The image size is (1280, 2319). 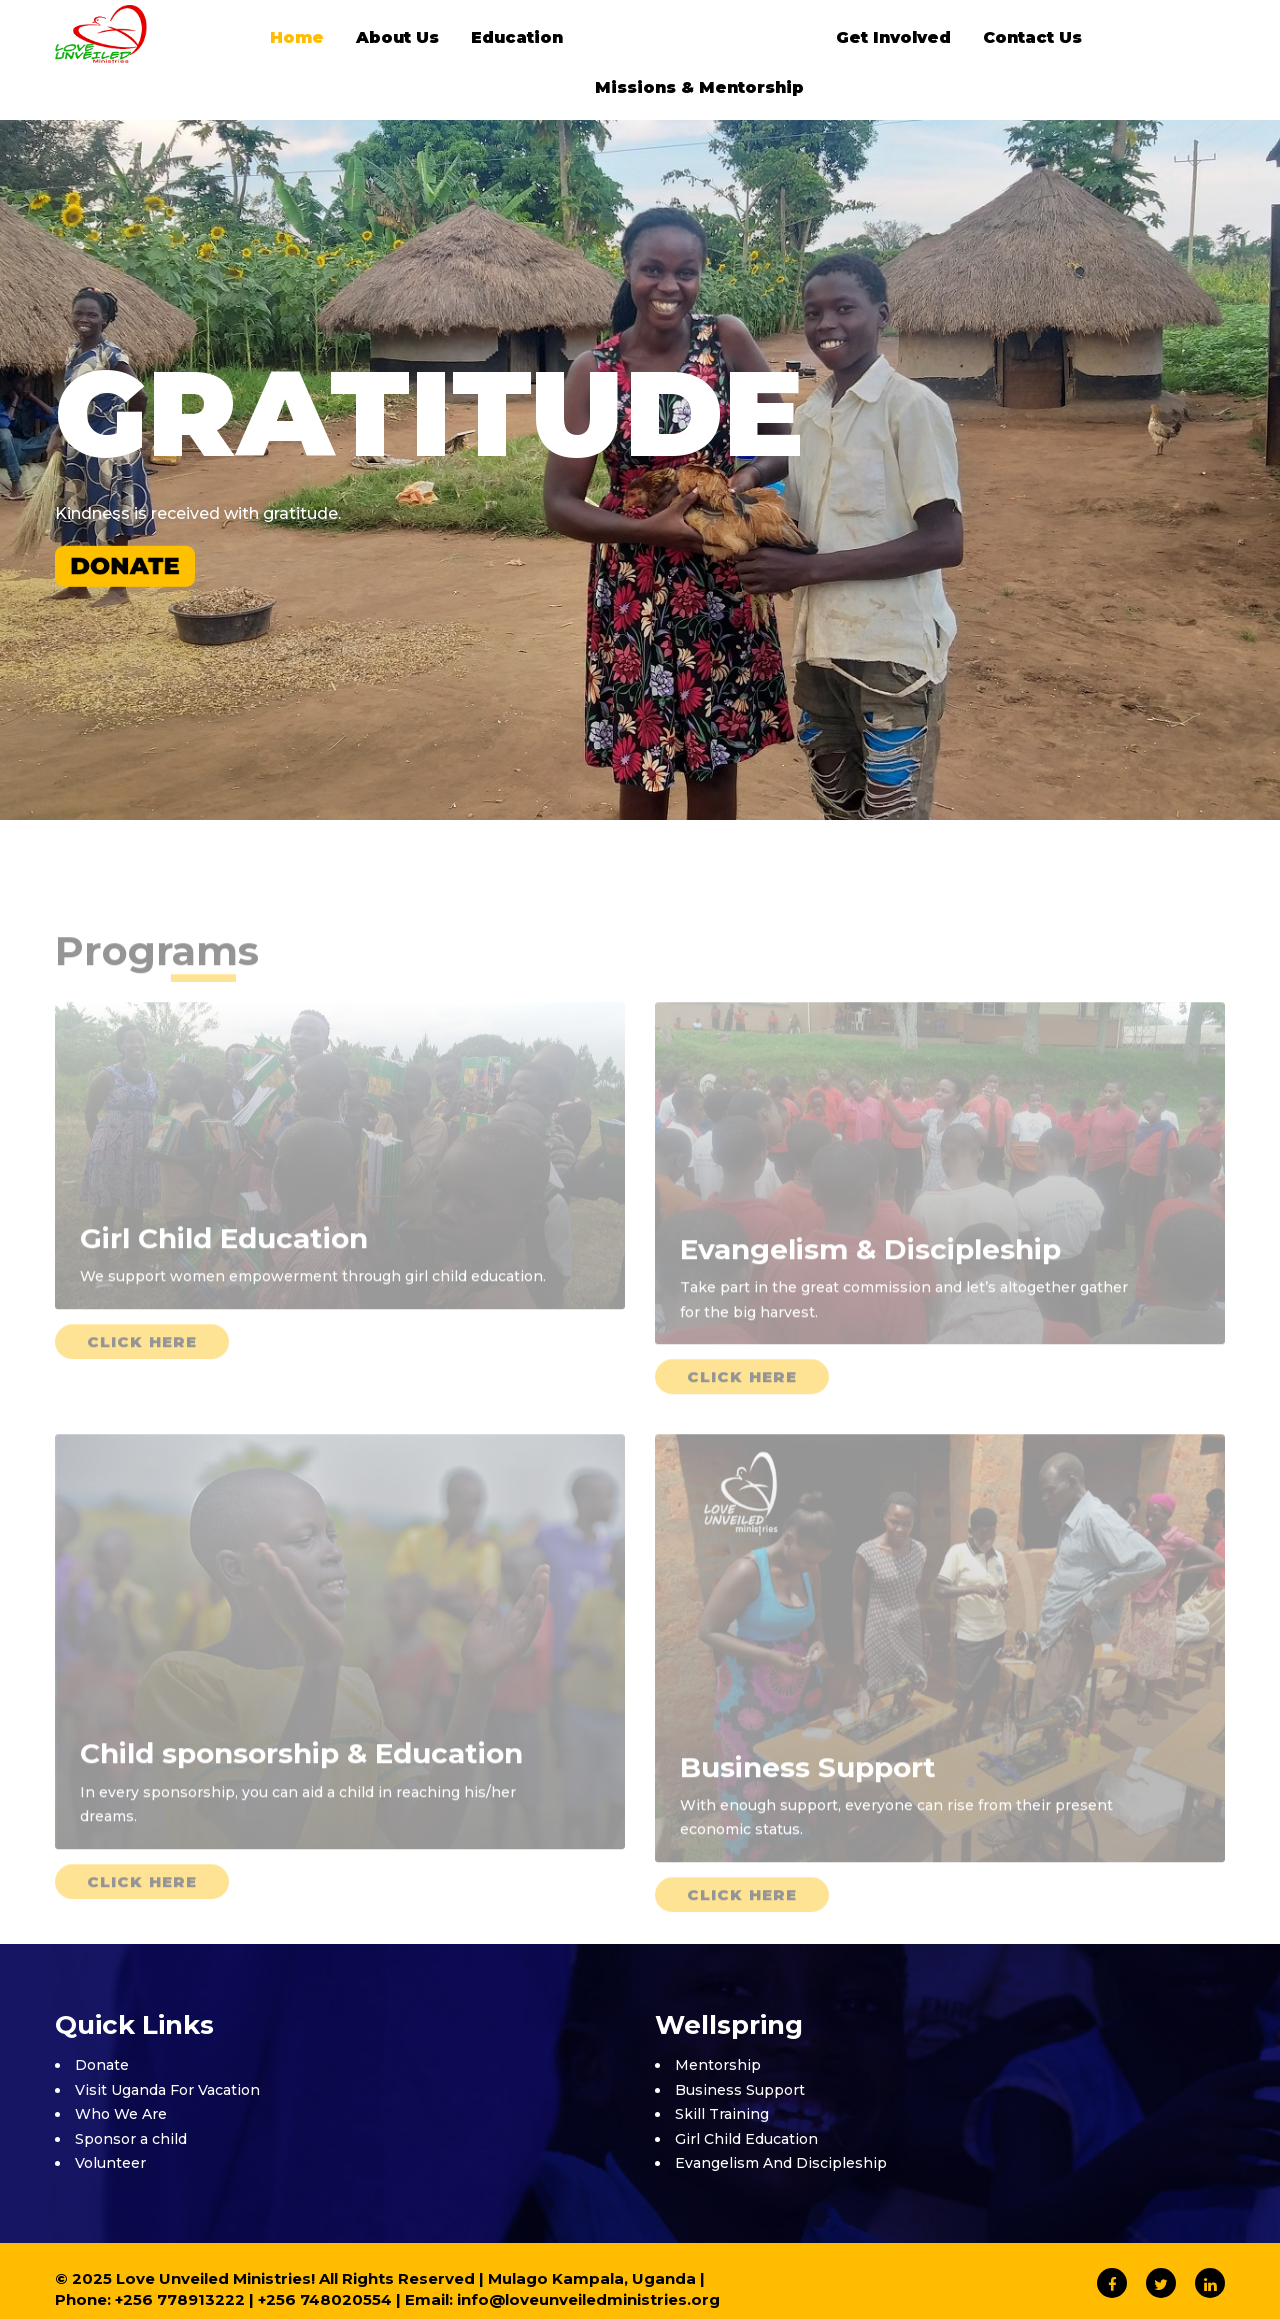 I want to click on Home, so click(x=297, y=37).